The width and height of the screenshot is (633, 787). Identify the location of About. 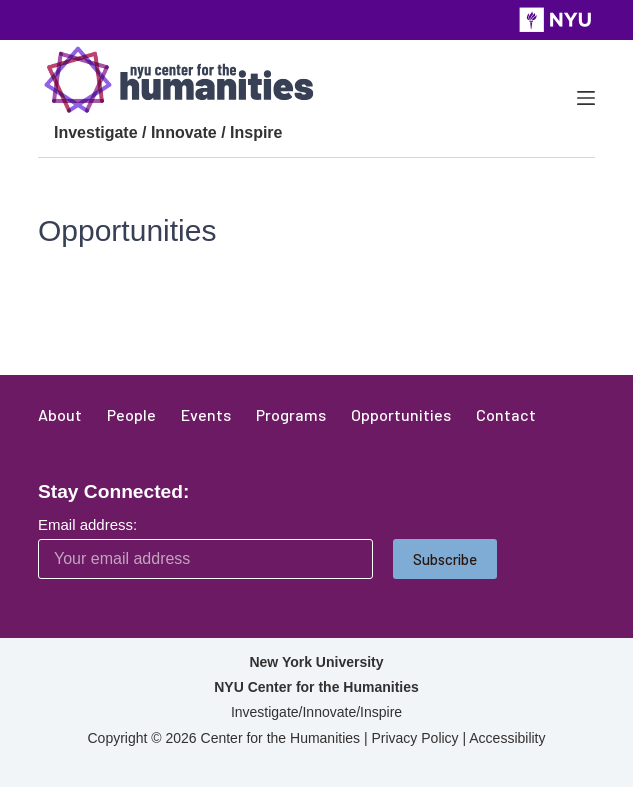
(60, 414).